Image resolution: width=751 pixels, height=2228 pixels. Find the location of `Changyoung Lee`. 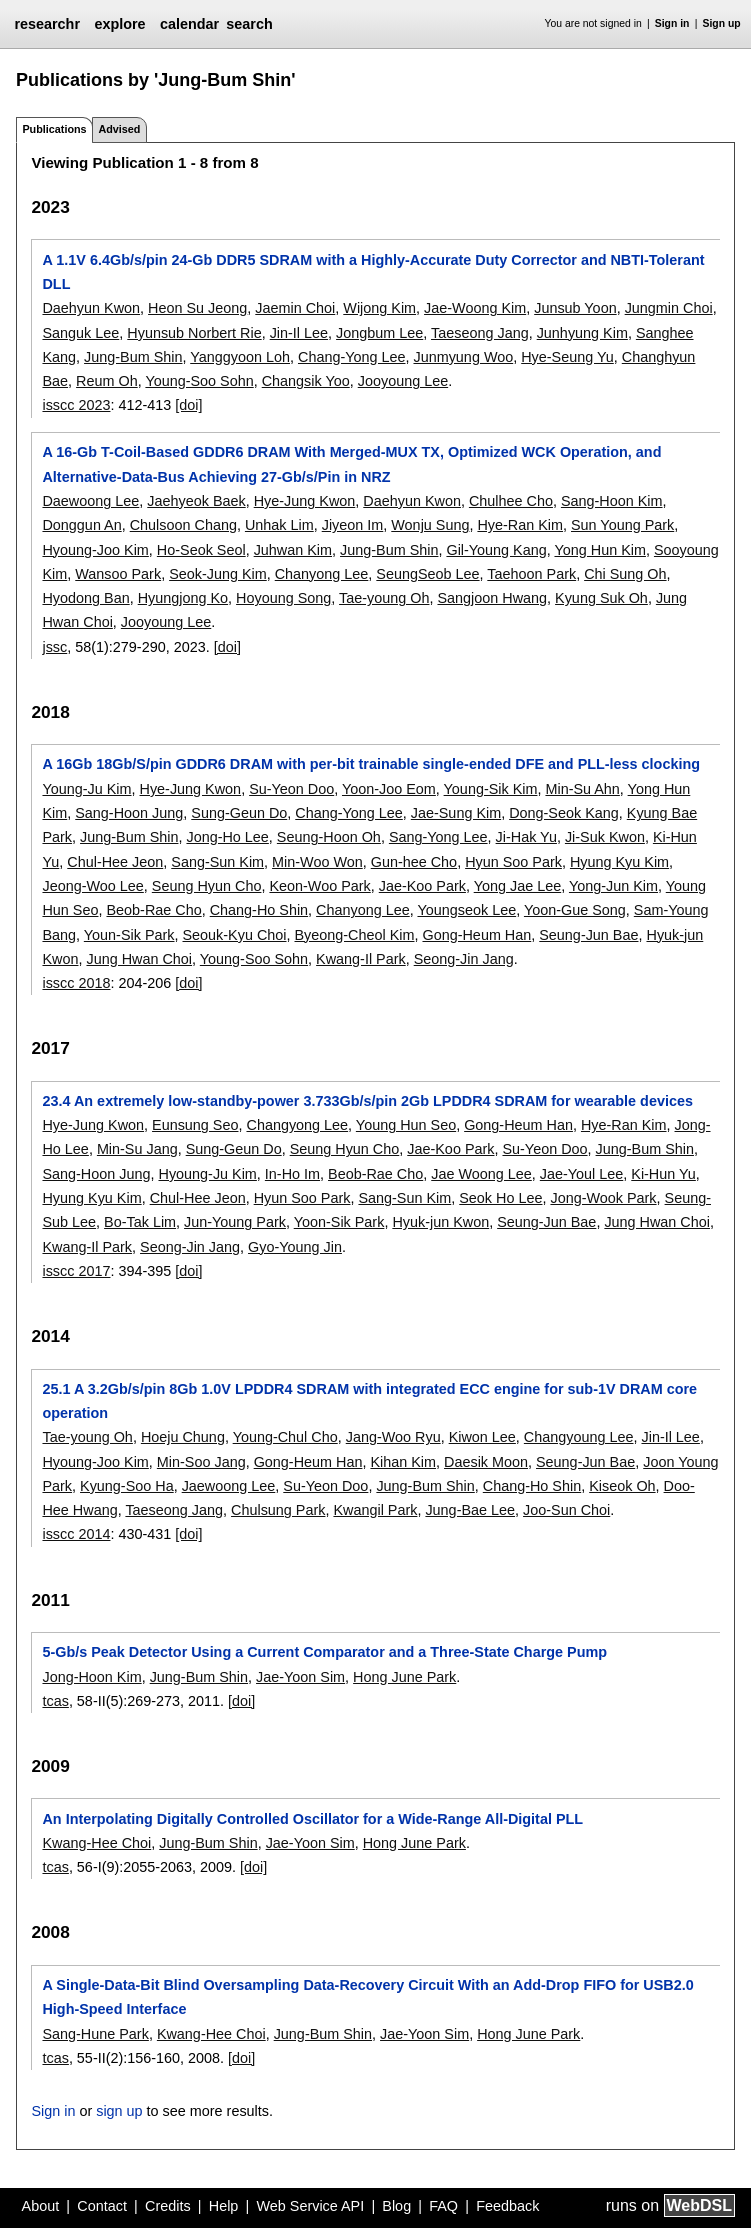

Changyoung Lee is located at coordinates (579, 1437).